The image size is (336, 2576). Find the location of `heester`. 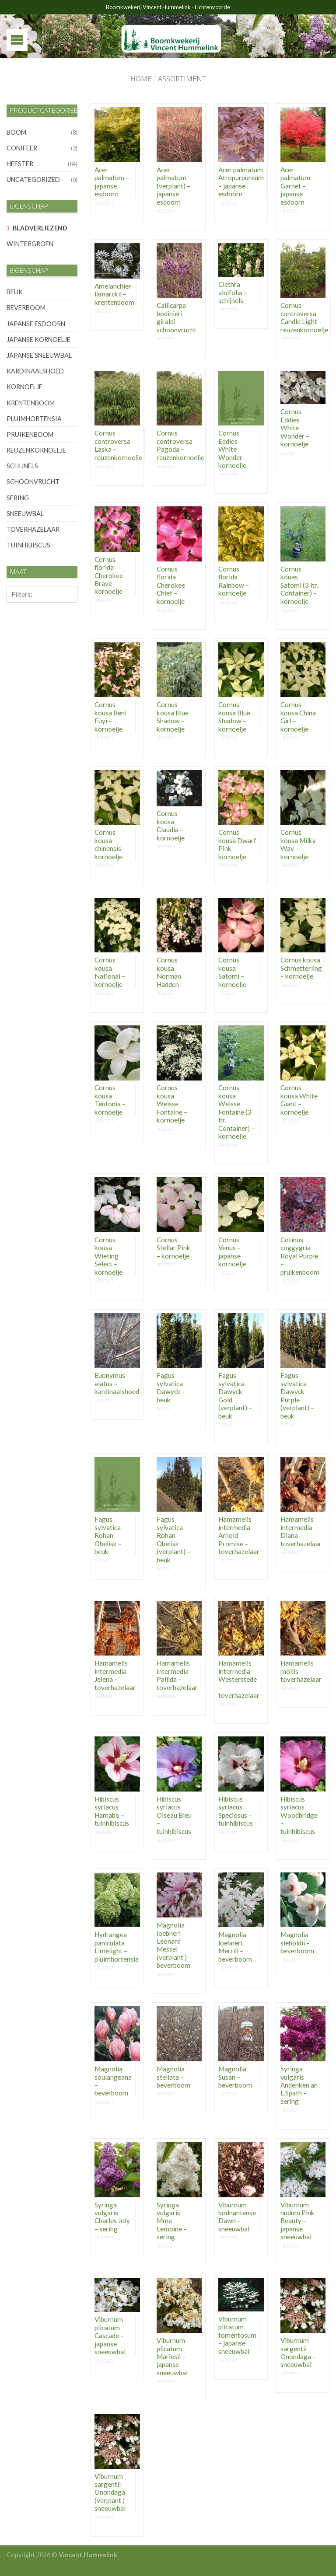

heester is located at coordinates (20, 163).